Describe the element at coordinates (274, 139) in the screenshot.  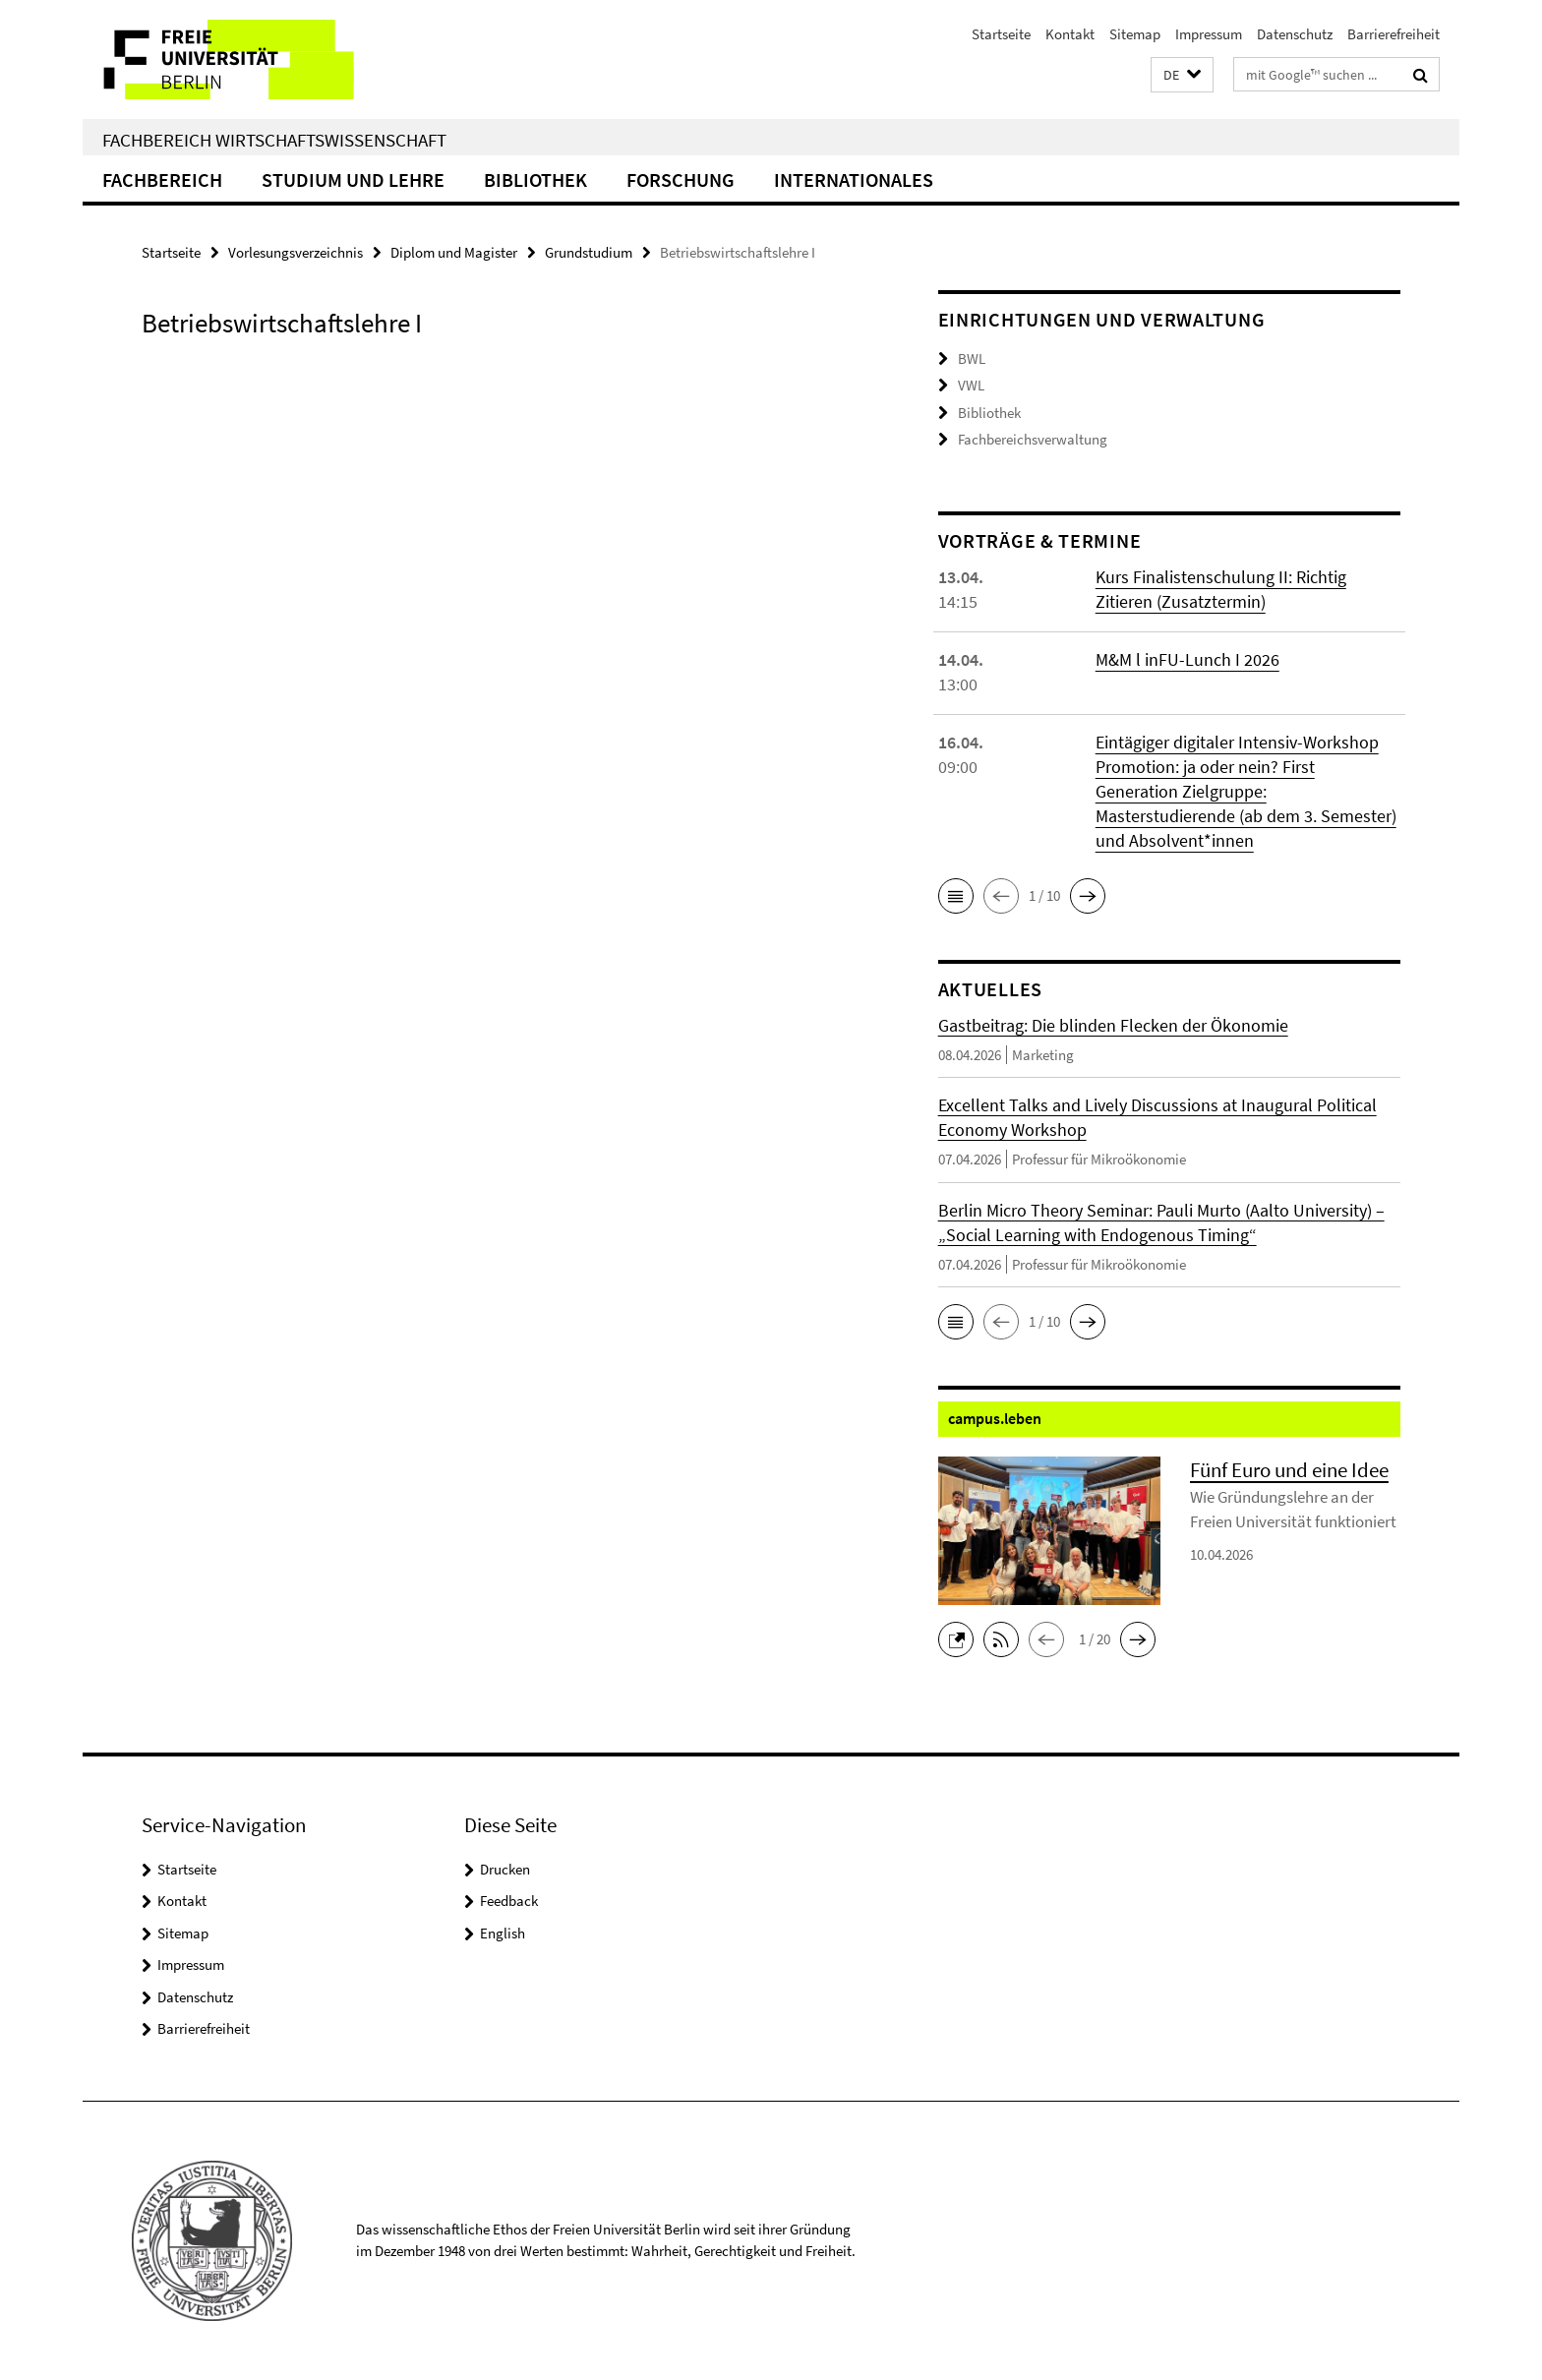
I see `Fachbereich Wirtschaftswissenschaft` at that location.